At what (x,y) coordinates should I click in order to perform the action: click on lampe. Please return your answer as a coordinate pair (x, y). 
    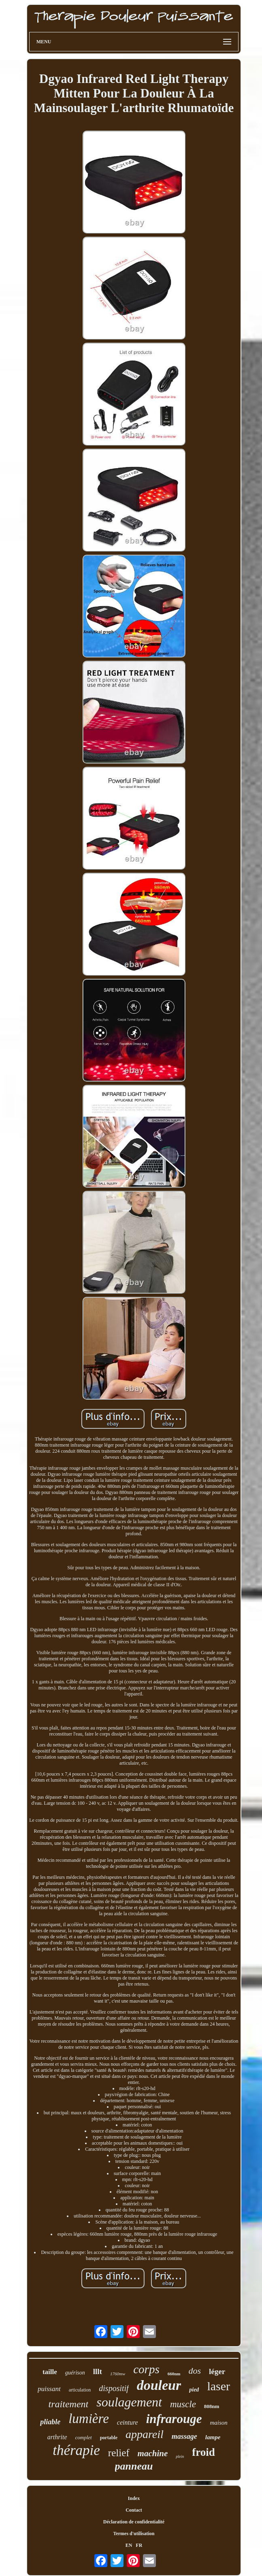
    Looking at the image, I should click on (213, 2437).